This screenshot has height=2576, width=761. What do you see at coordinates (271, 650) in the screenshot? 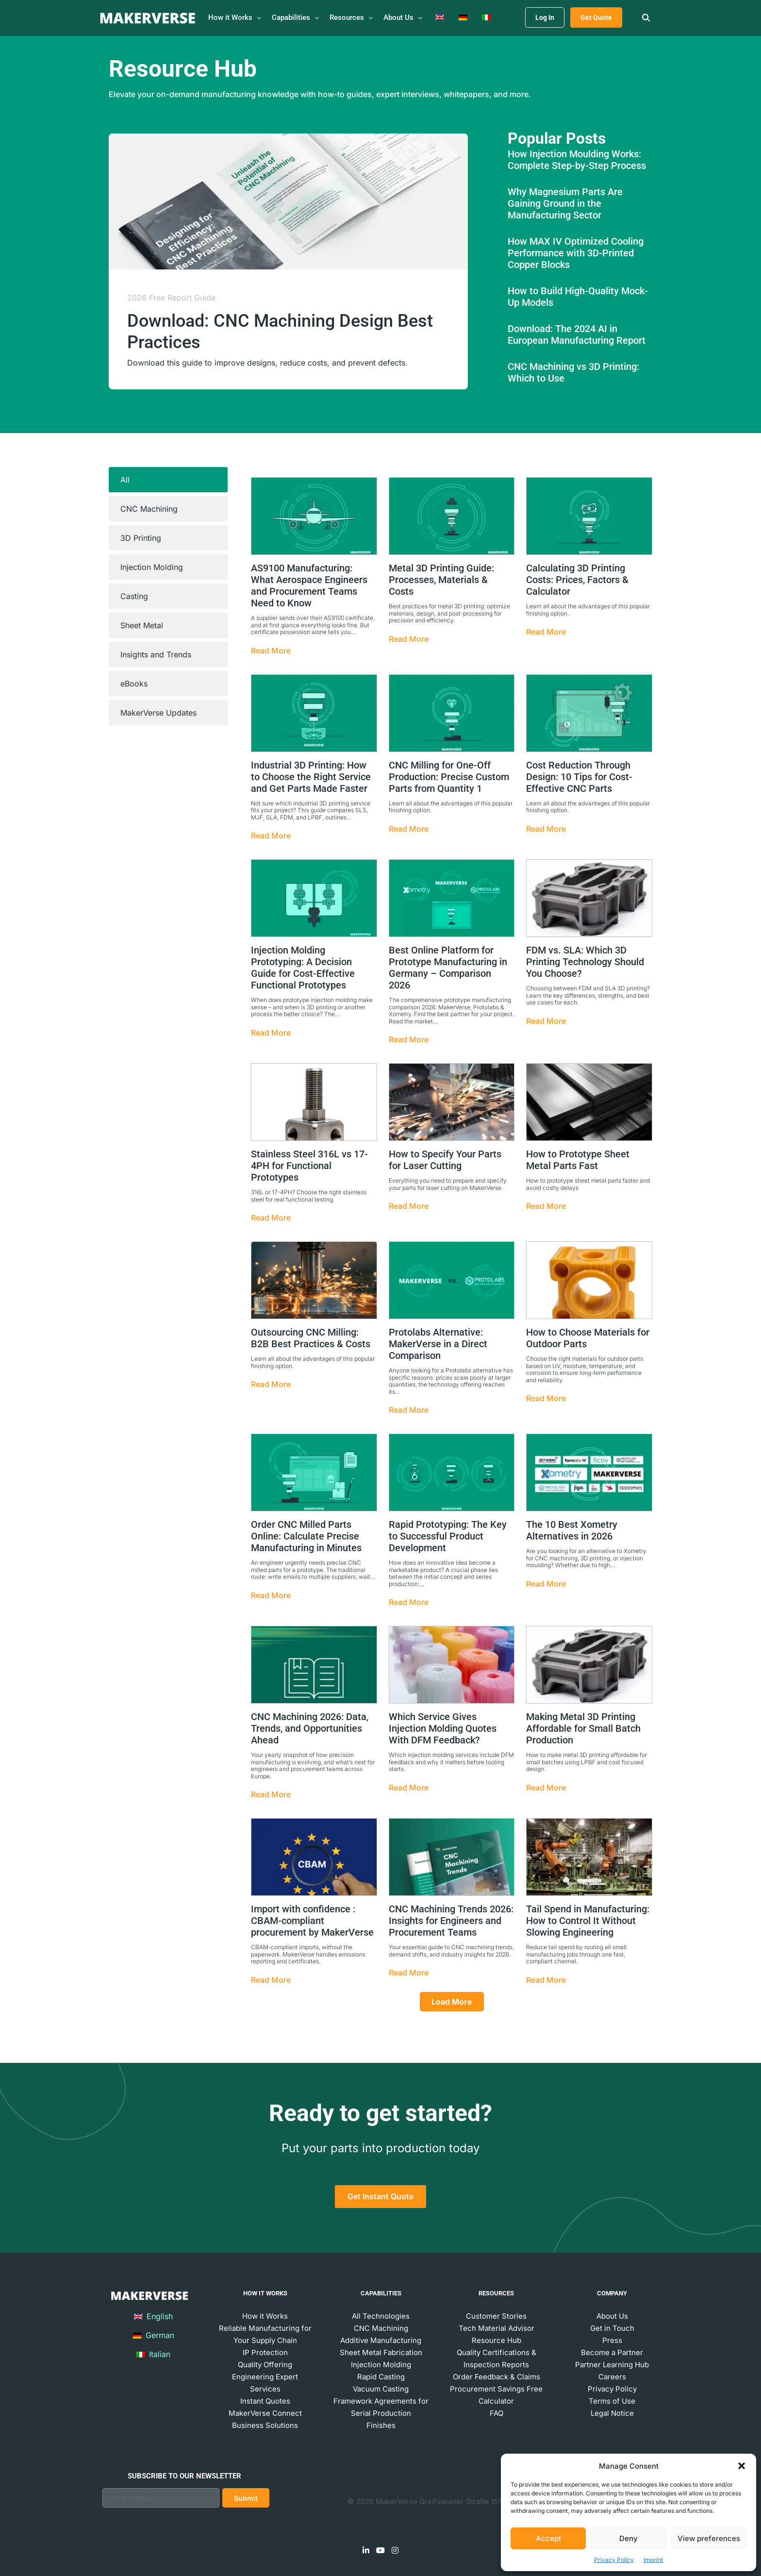
I see `Read More` at bounding box center [271, 650].